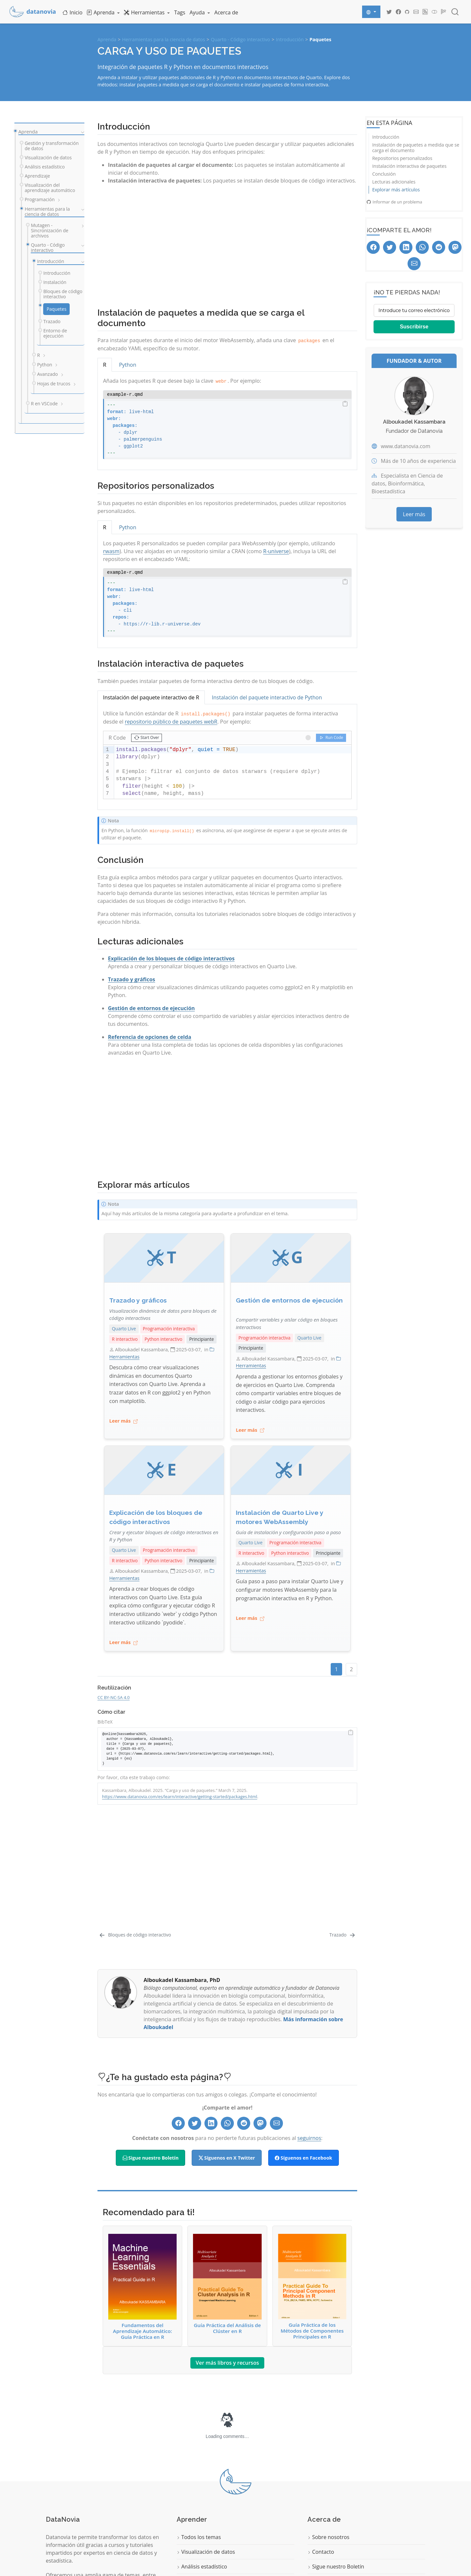 This screenshot has width=471, height=2576. Describe the element at coordinates (267, 697) in the screenshot. I see `Instalación del paquete interactivo de Python [tab]` at that location.